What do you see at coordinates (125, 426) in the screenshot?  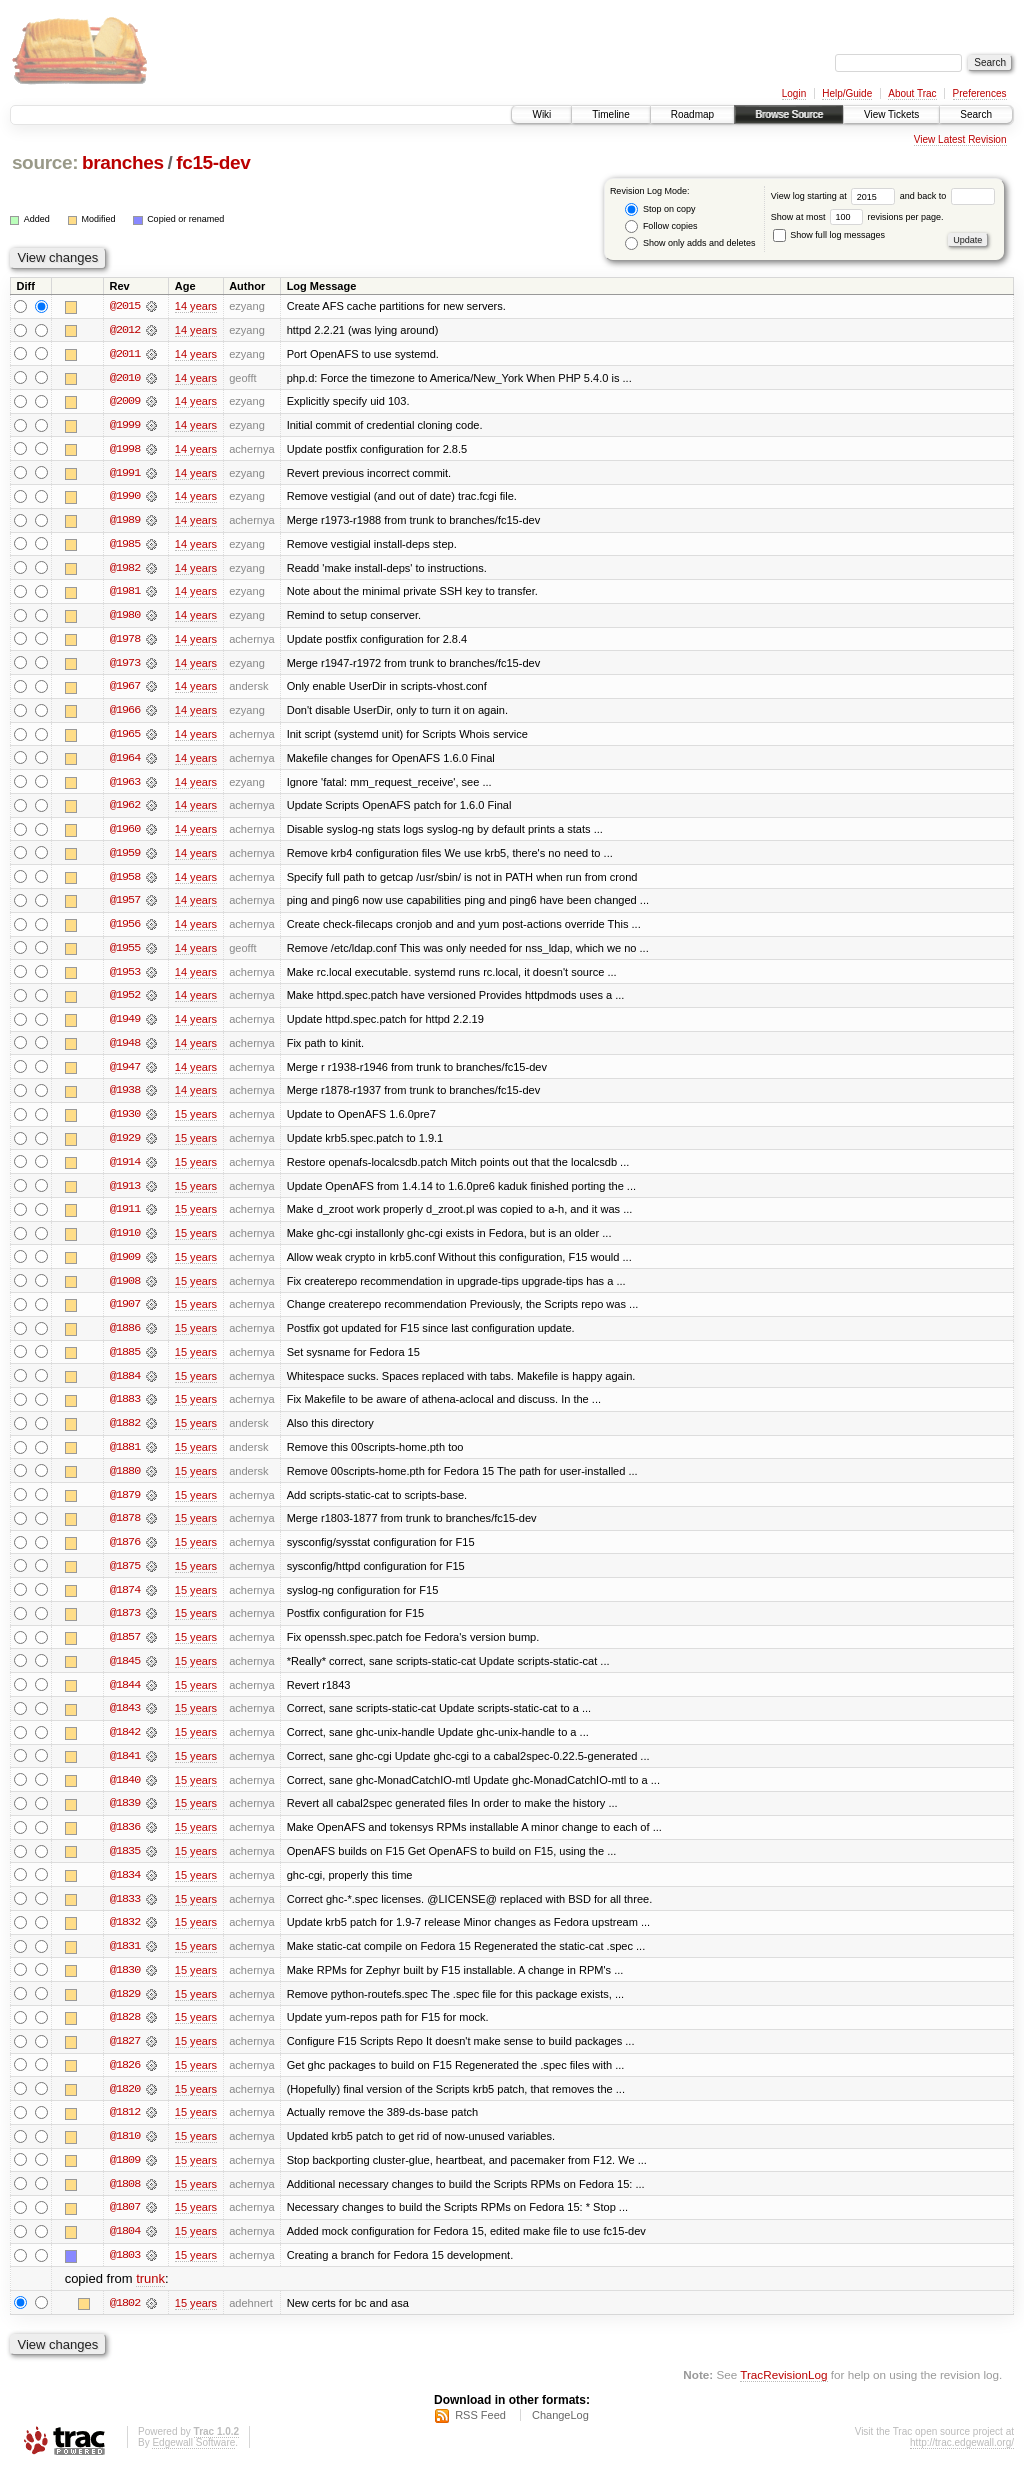 I see `@1999` at bounding box center [125, 426].